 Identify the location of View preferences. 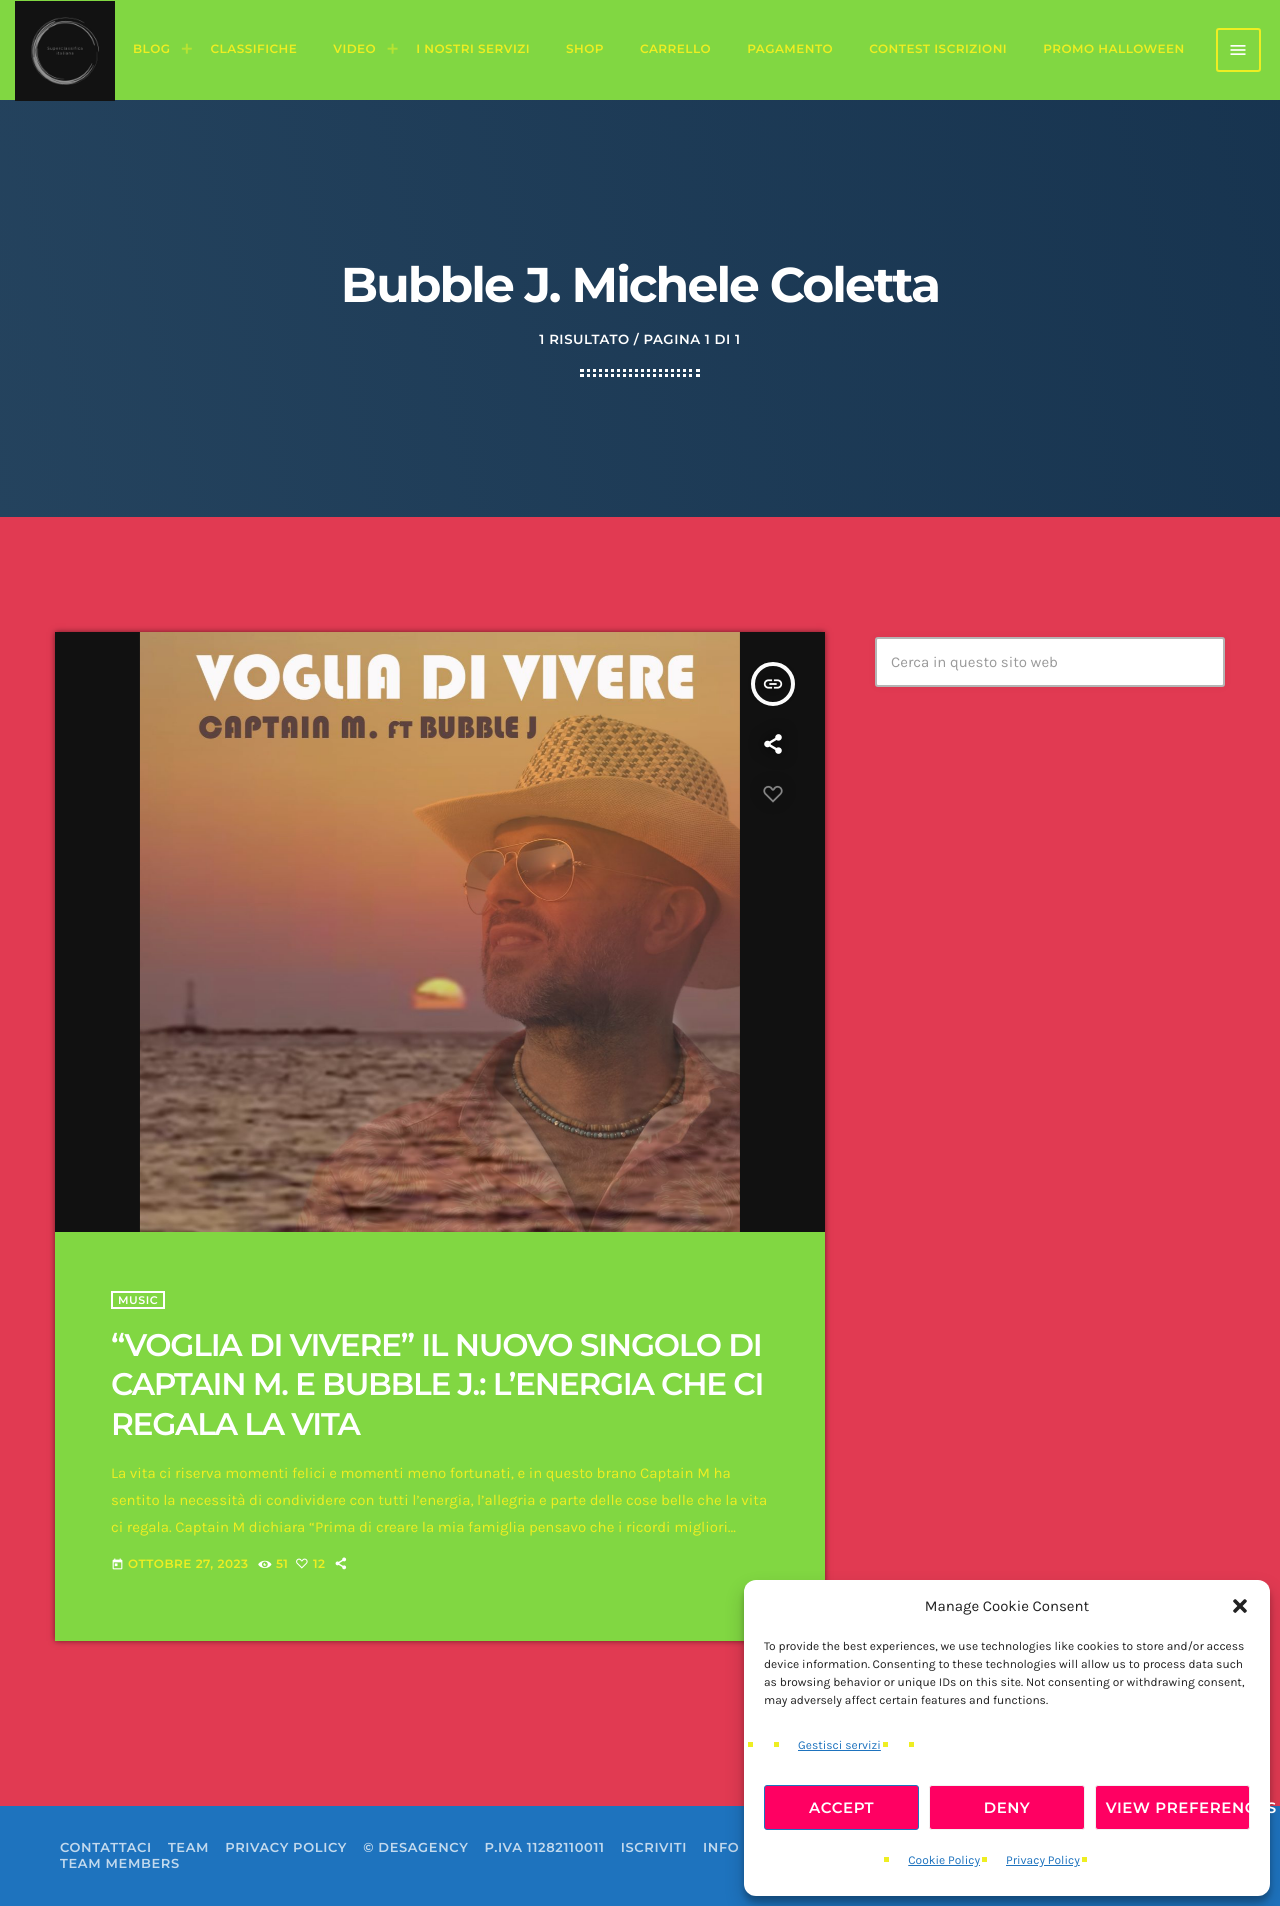
(1178, 1807).